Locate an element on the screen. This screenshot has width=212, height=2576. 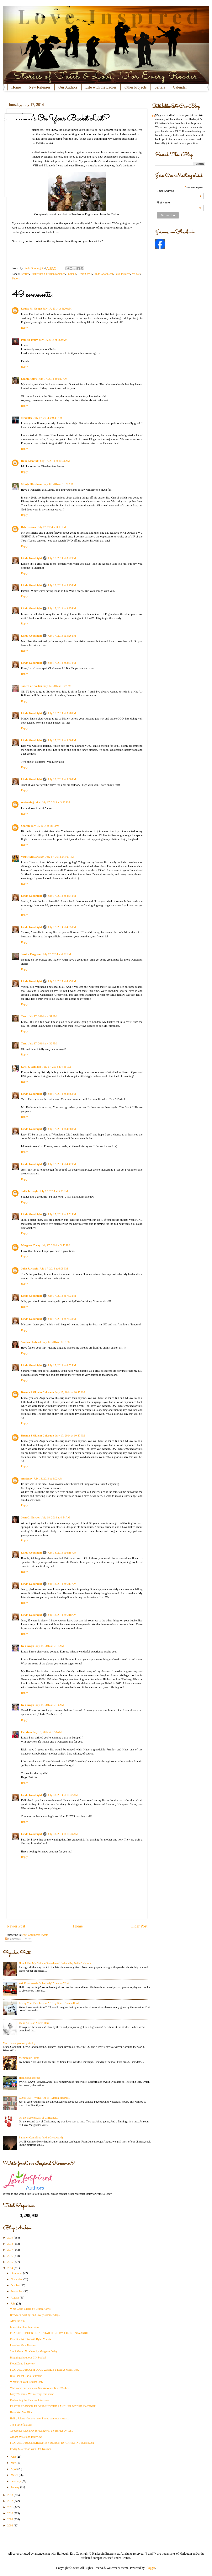
Bragging about our LIH books! is located at coordinates (28, 2357).